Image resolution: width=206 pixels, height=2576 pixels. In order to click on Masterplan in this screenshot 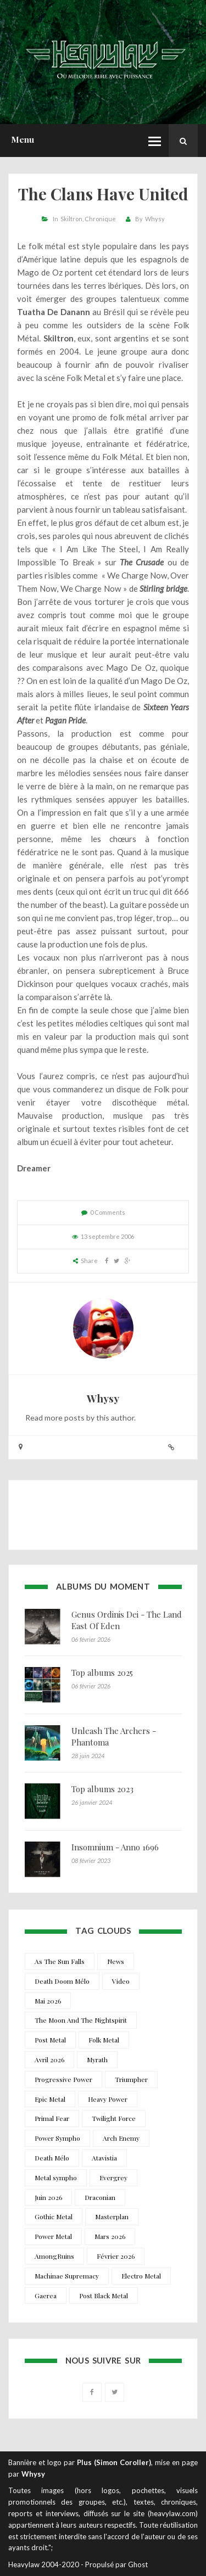, I will do `click(112, 2216)`.